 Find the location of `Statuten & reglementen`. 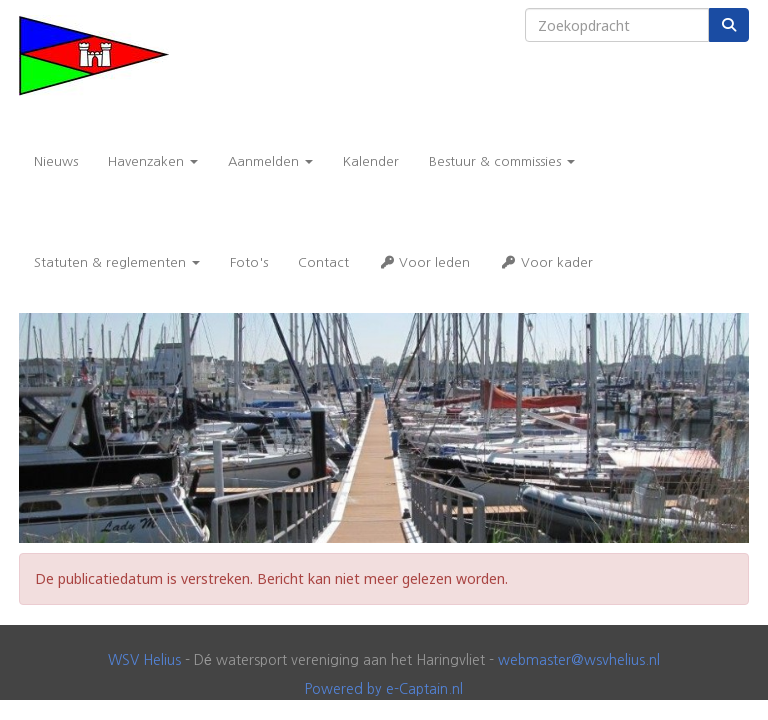

Statuten & reglementen is located at coordinates (117, 262).